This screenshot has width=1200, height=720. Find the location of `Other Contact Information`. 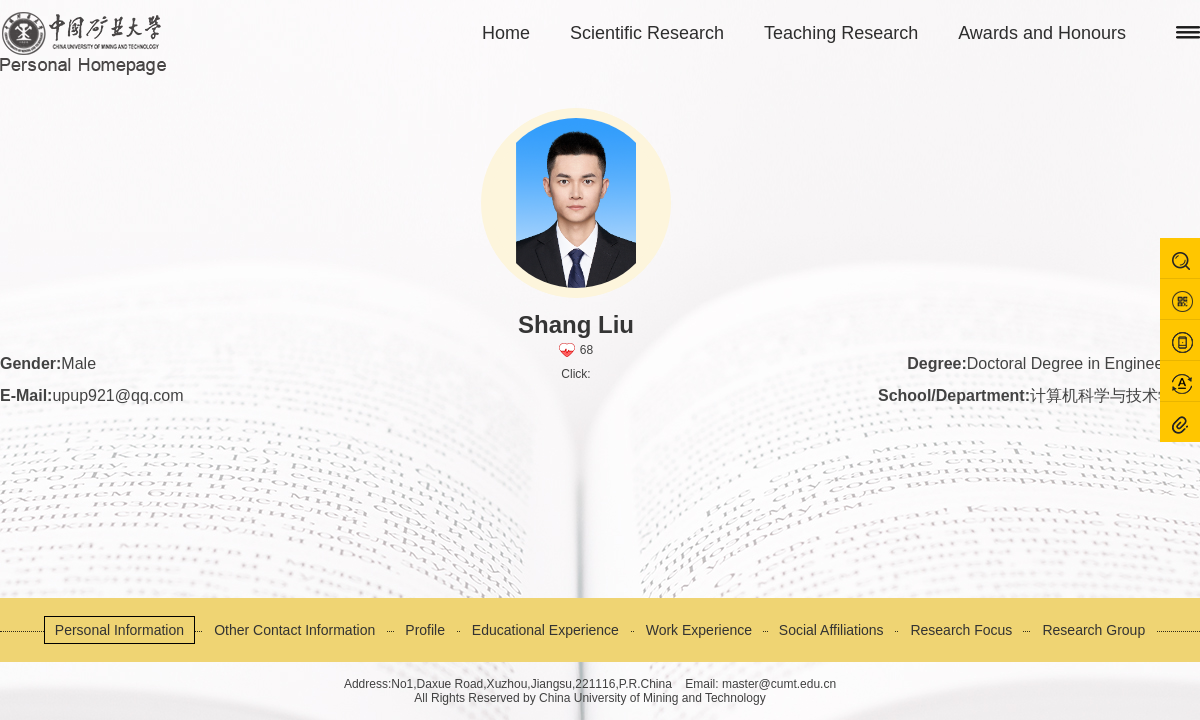

Other Contact Information is located at coordinates (294, 630).